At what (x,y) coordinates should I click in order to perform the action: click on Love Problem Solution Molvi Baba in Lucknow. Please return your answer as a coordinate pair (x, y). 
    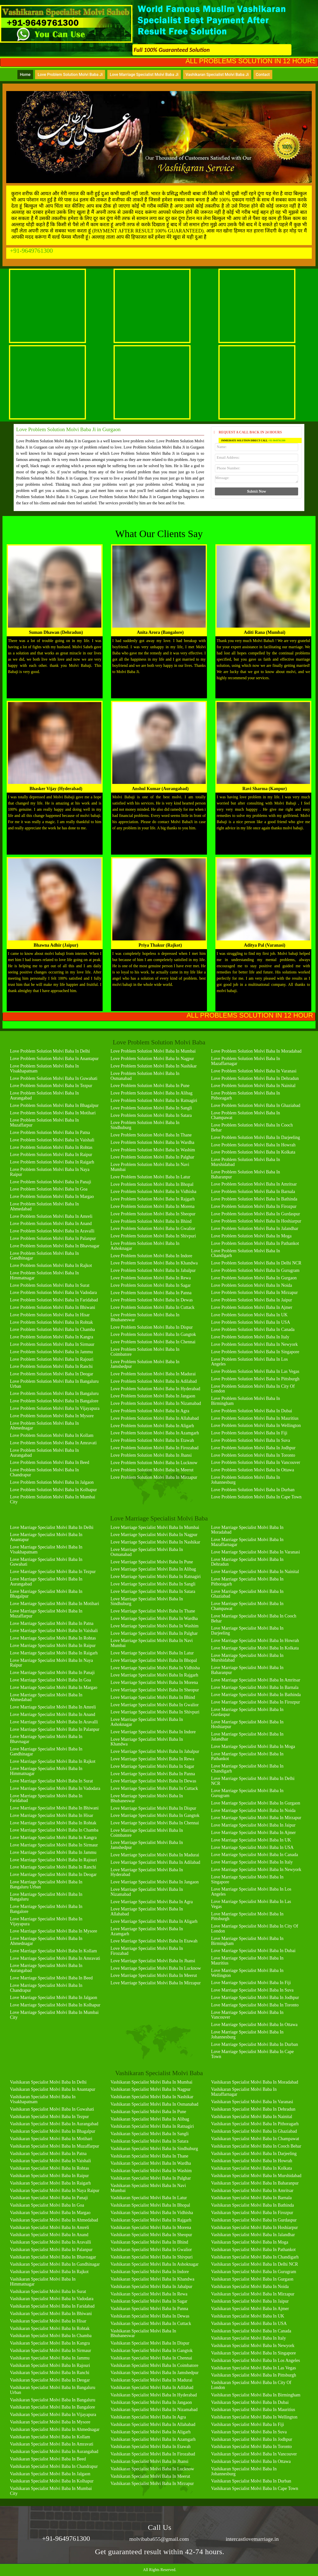
    Looking at the image, I should click on (154, 1462).